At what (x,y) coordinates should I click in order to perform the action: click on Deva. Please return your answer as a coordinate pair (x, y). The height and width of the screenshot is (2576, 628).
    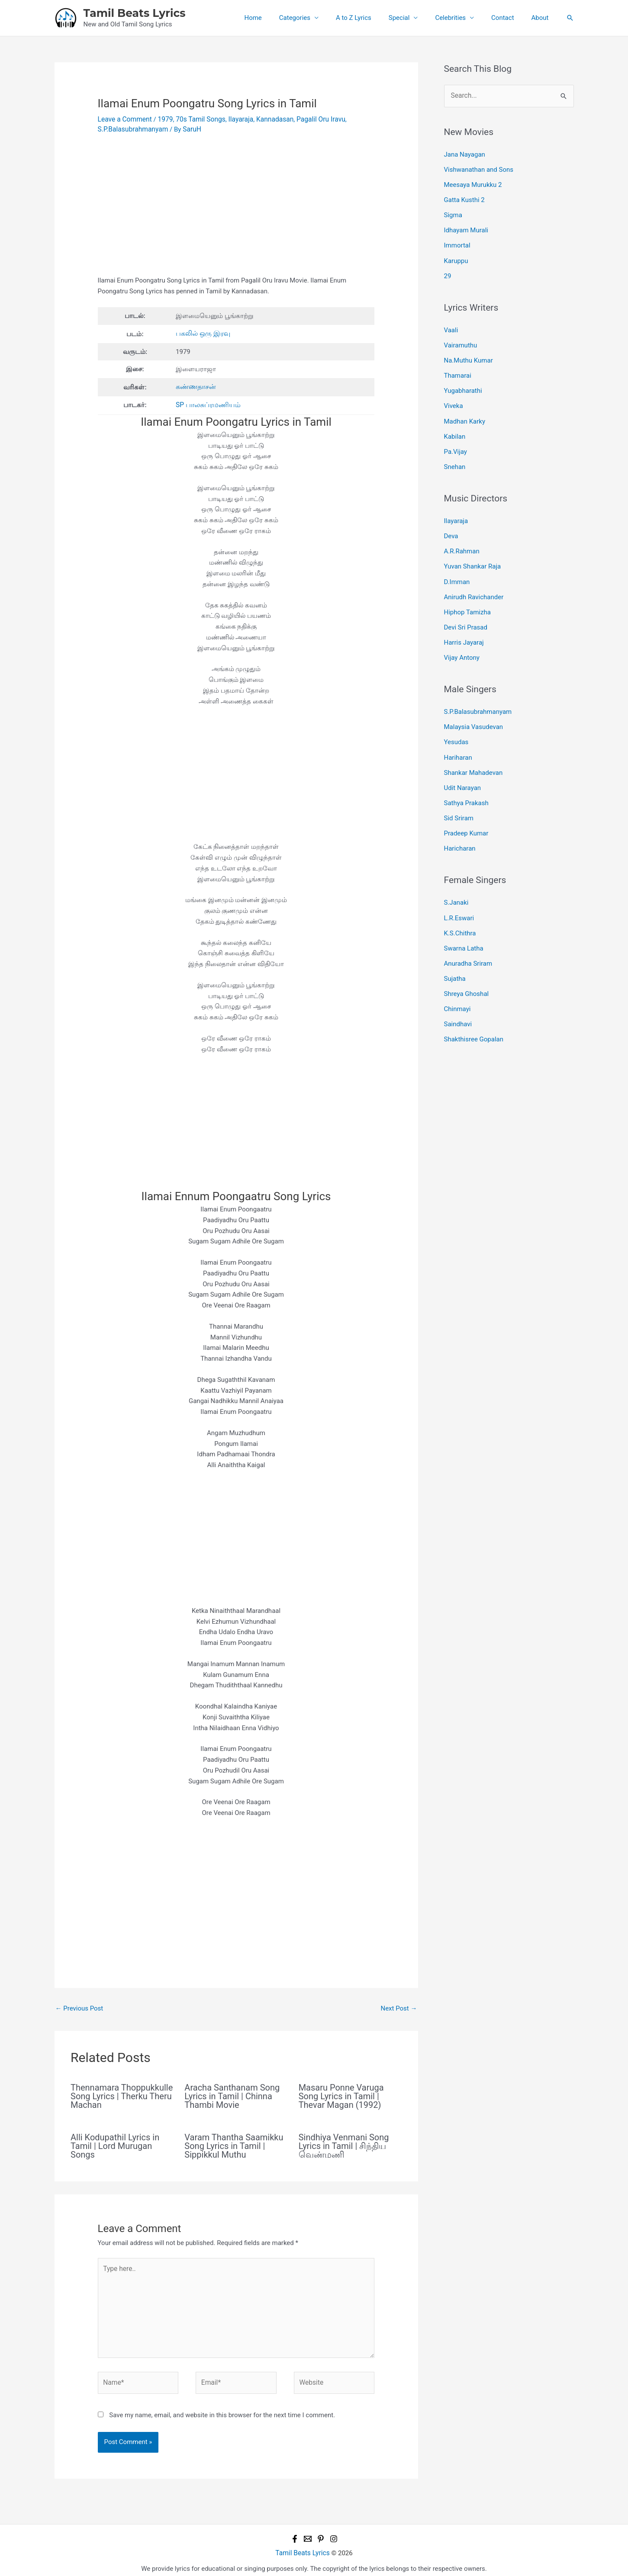
    Looking at the image, I should click on (451, 525).